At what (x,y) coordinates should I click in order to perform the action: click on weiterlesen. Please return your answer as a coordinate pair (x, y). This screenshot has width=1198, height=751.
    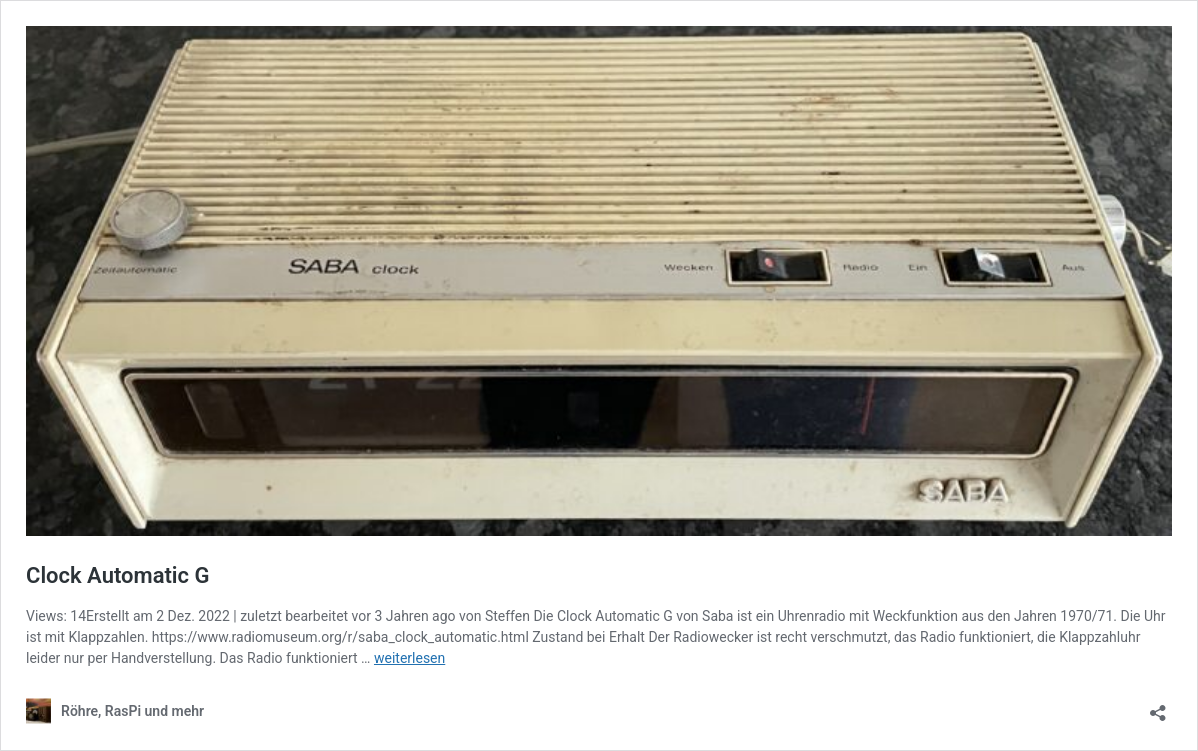
    Looking at the image, I should click on (409, 658).